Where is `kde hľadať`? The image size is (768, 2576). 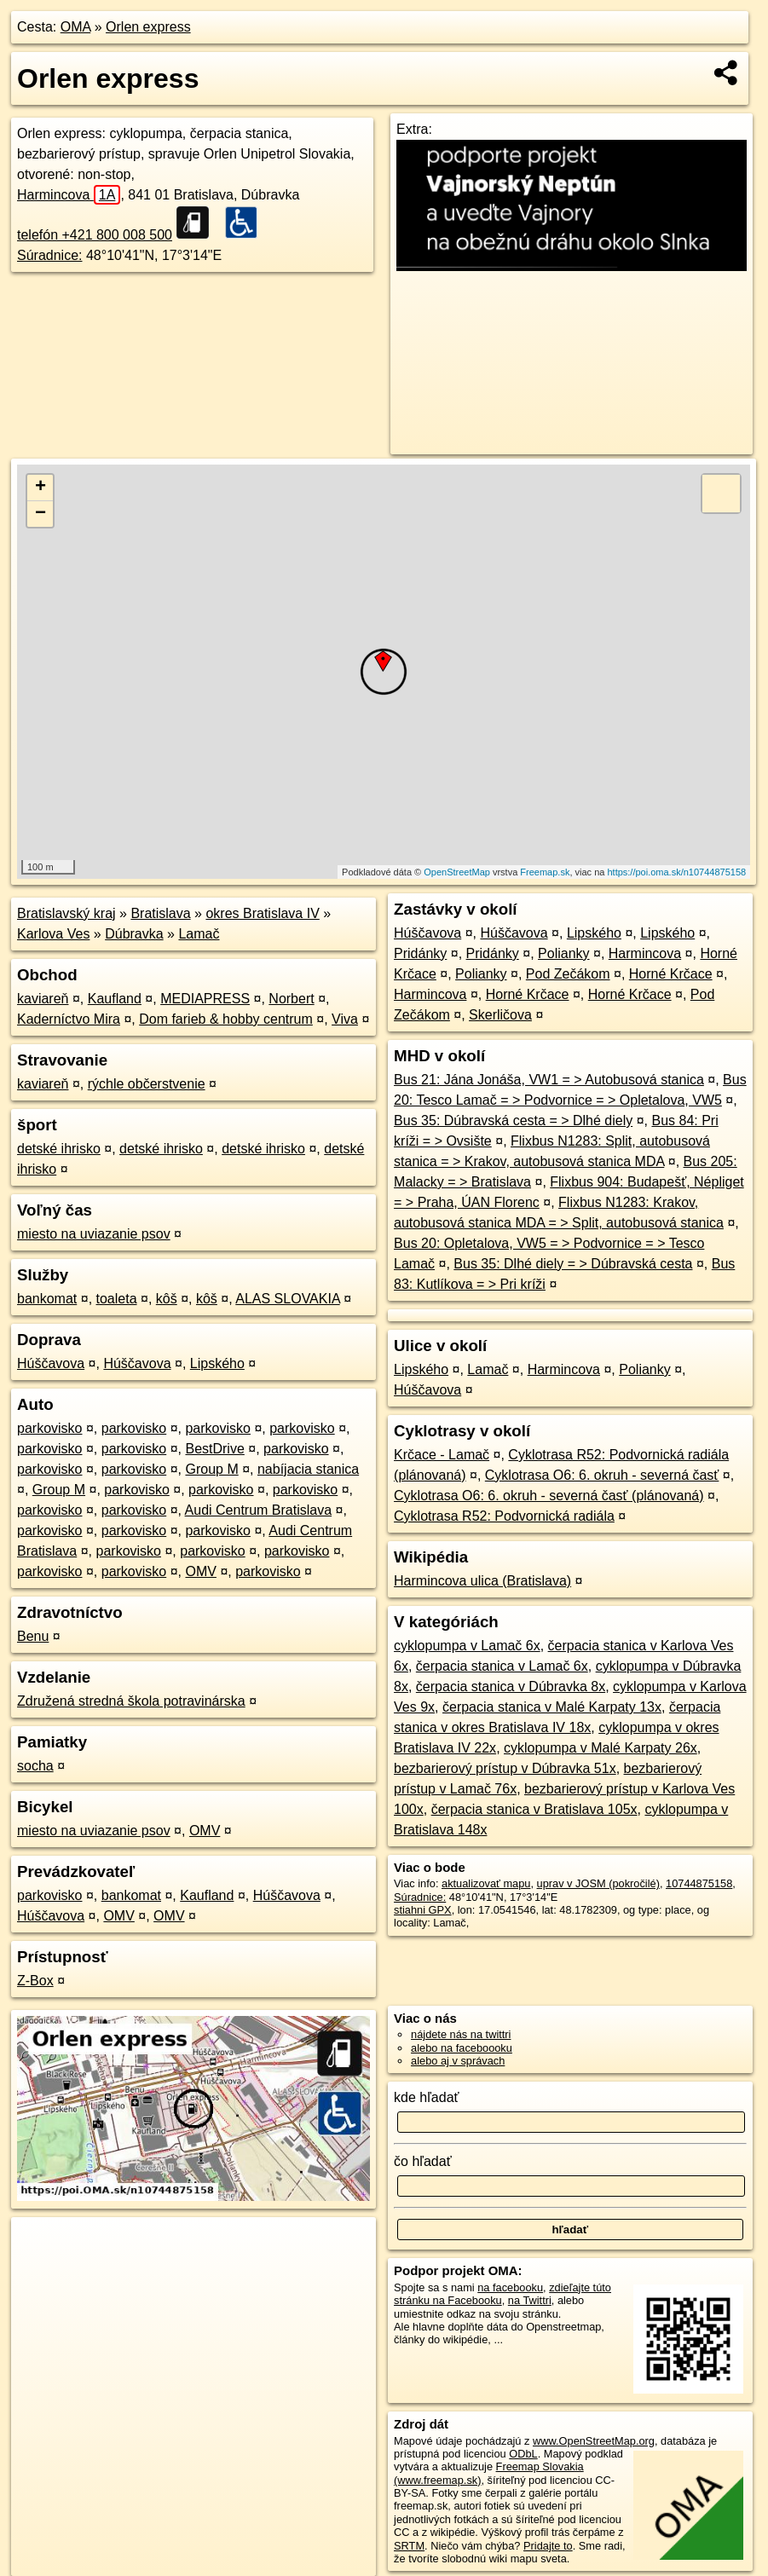
kde hľadať is located at coordinates (426, 2097).